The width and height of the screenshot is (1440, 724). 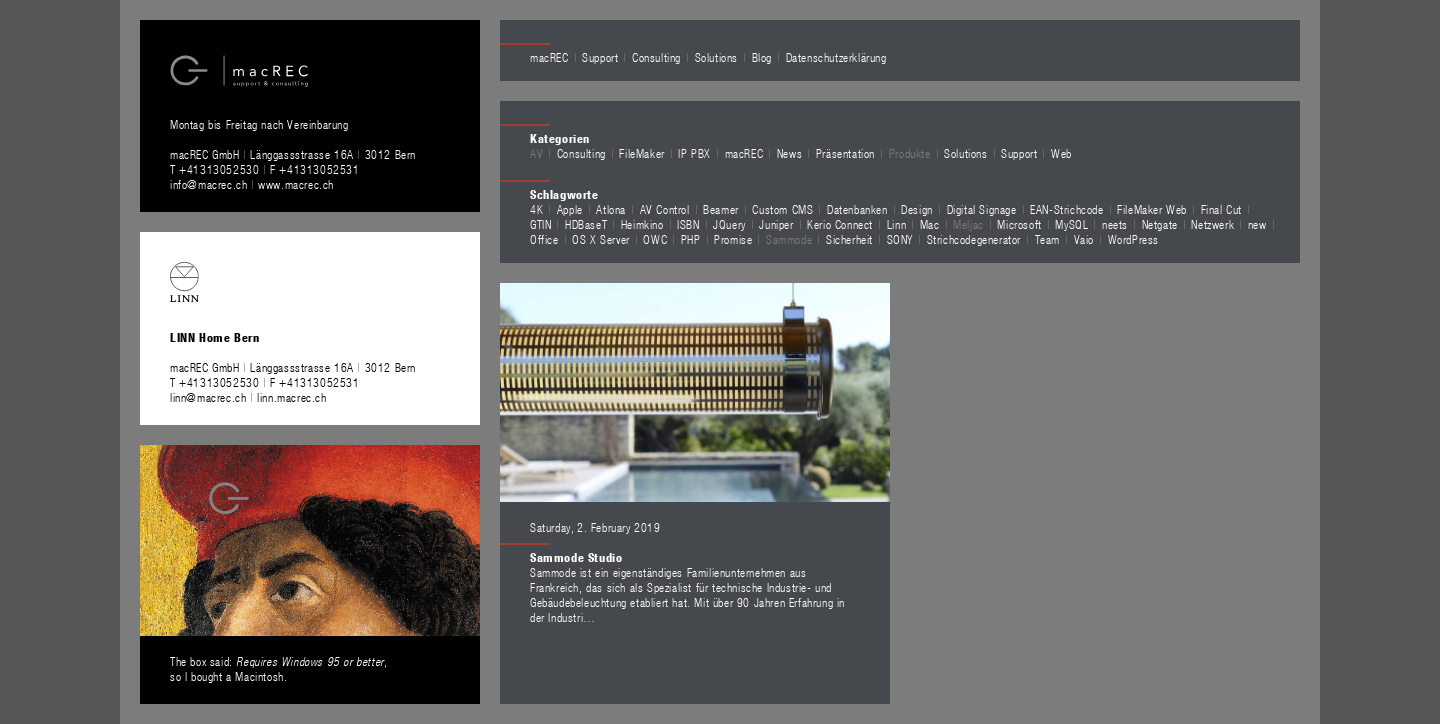 I want to click on Atlona, so click(x=611, y=209).